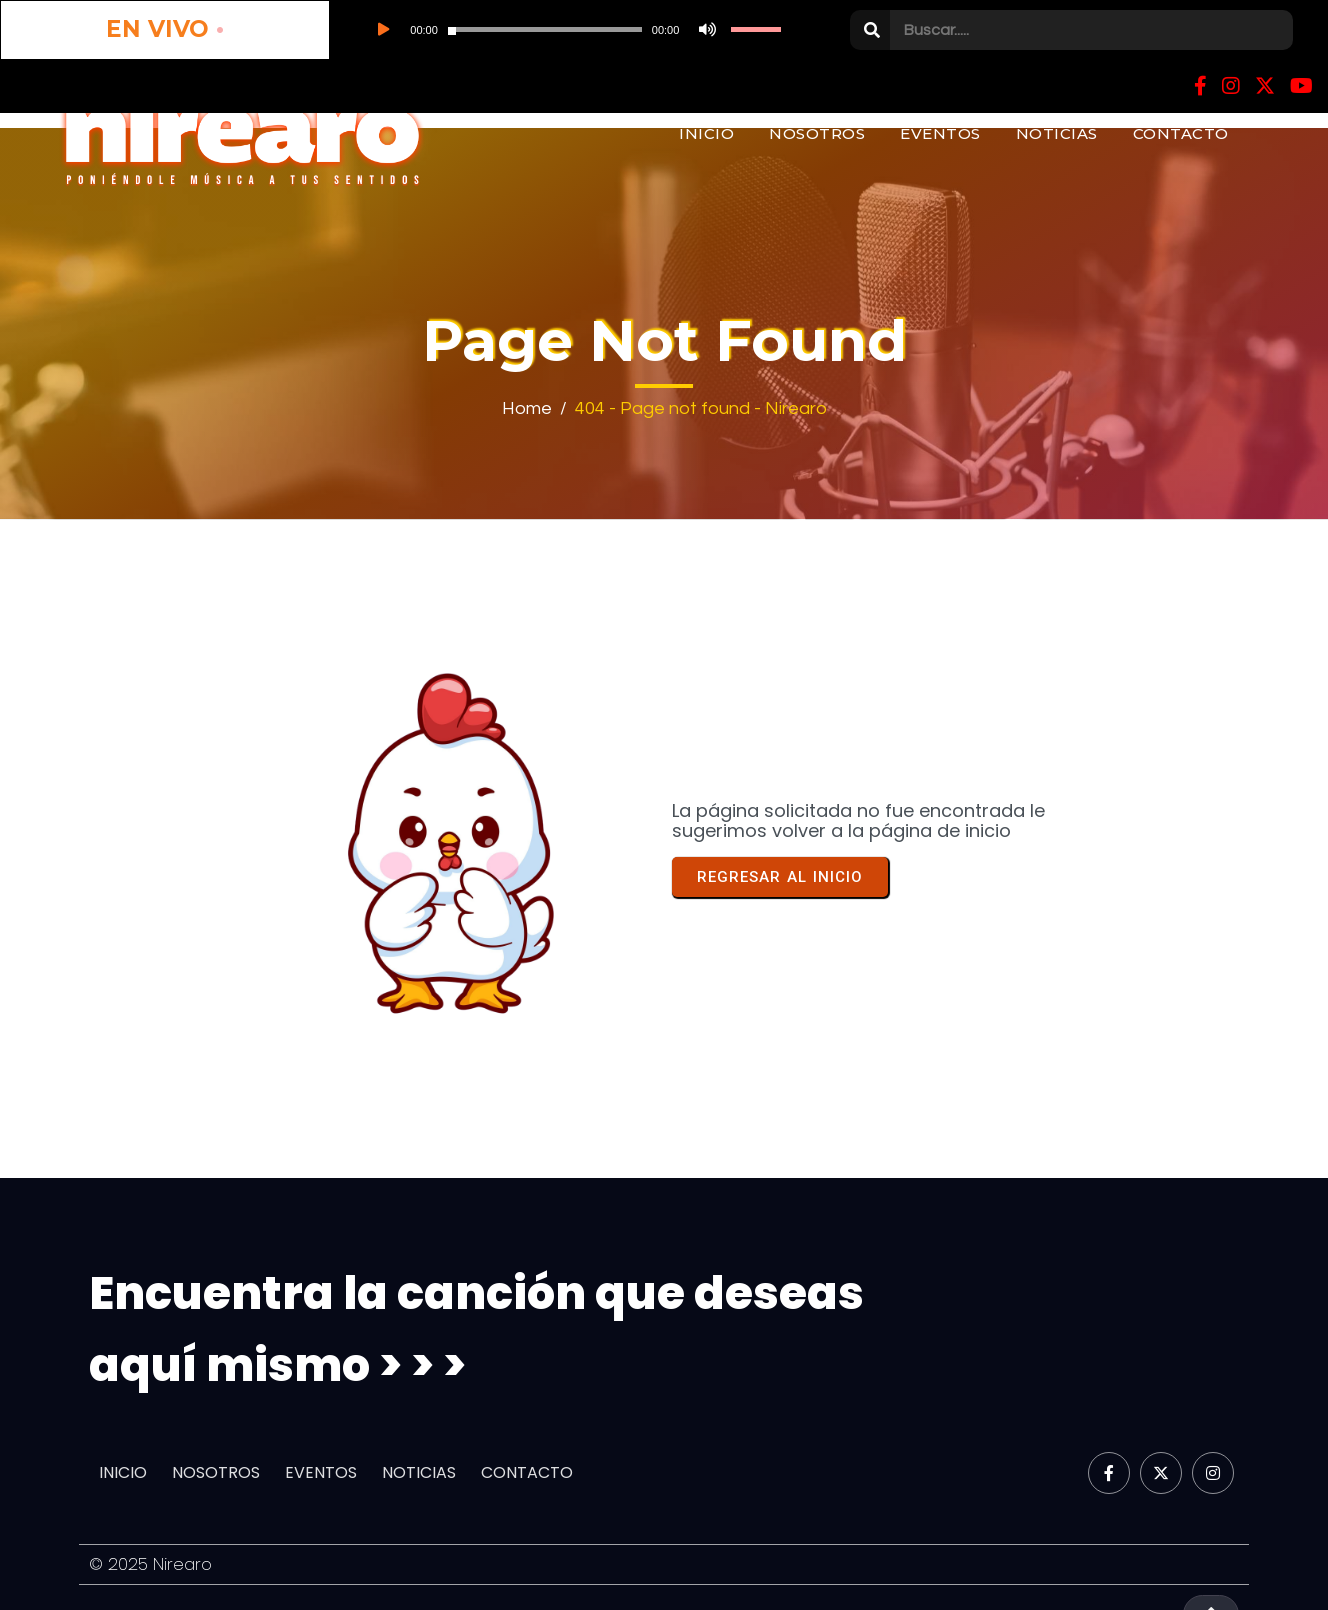 The height and width of the screenshot is (1610, 1328). I want to click on © 2025 Nirearo, so click(151, 1560).